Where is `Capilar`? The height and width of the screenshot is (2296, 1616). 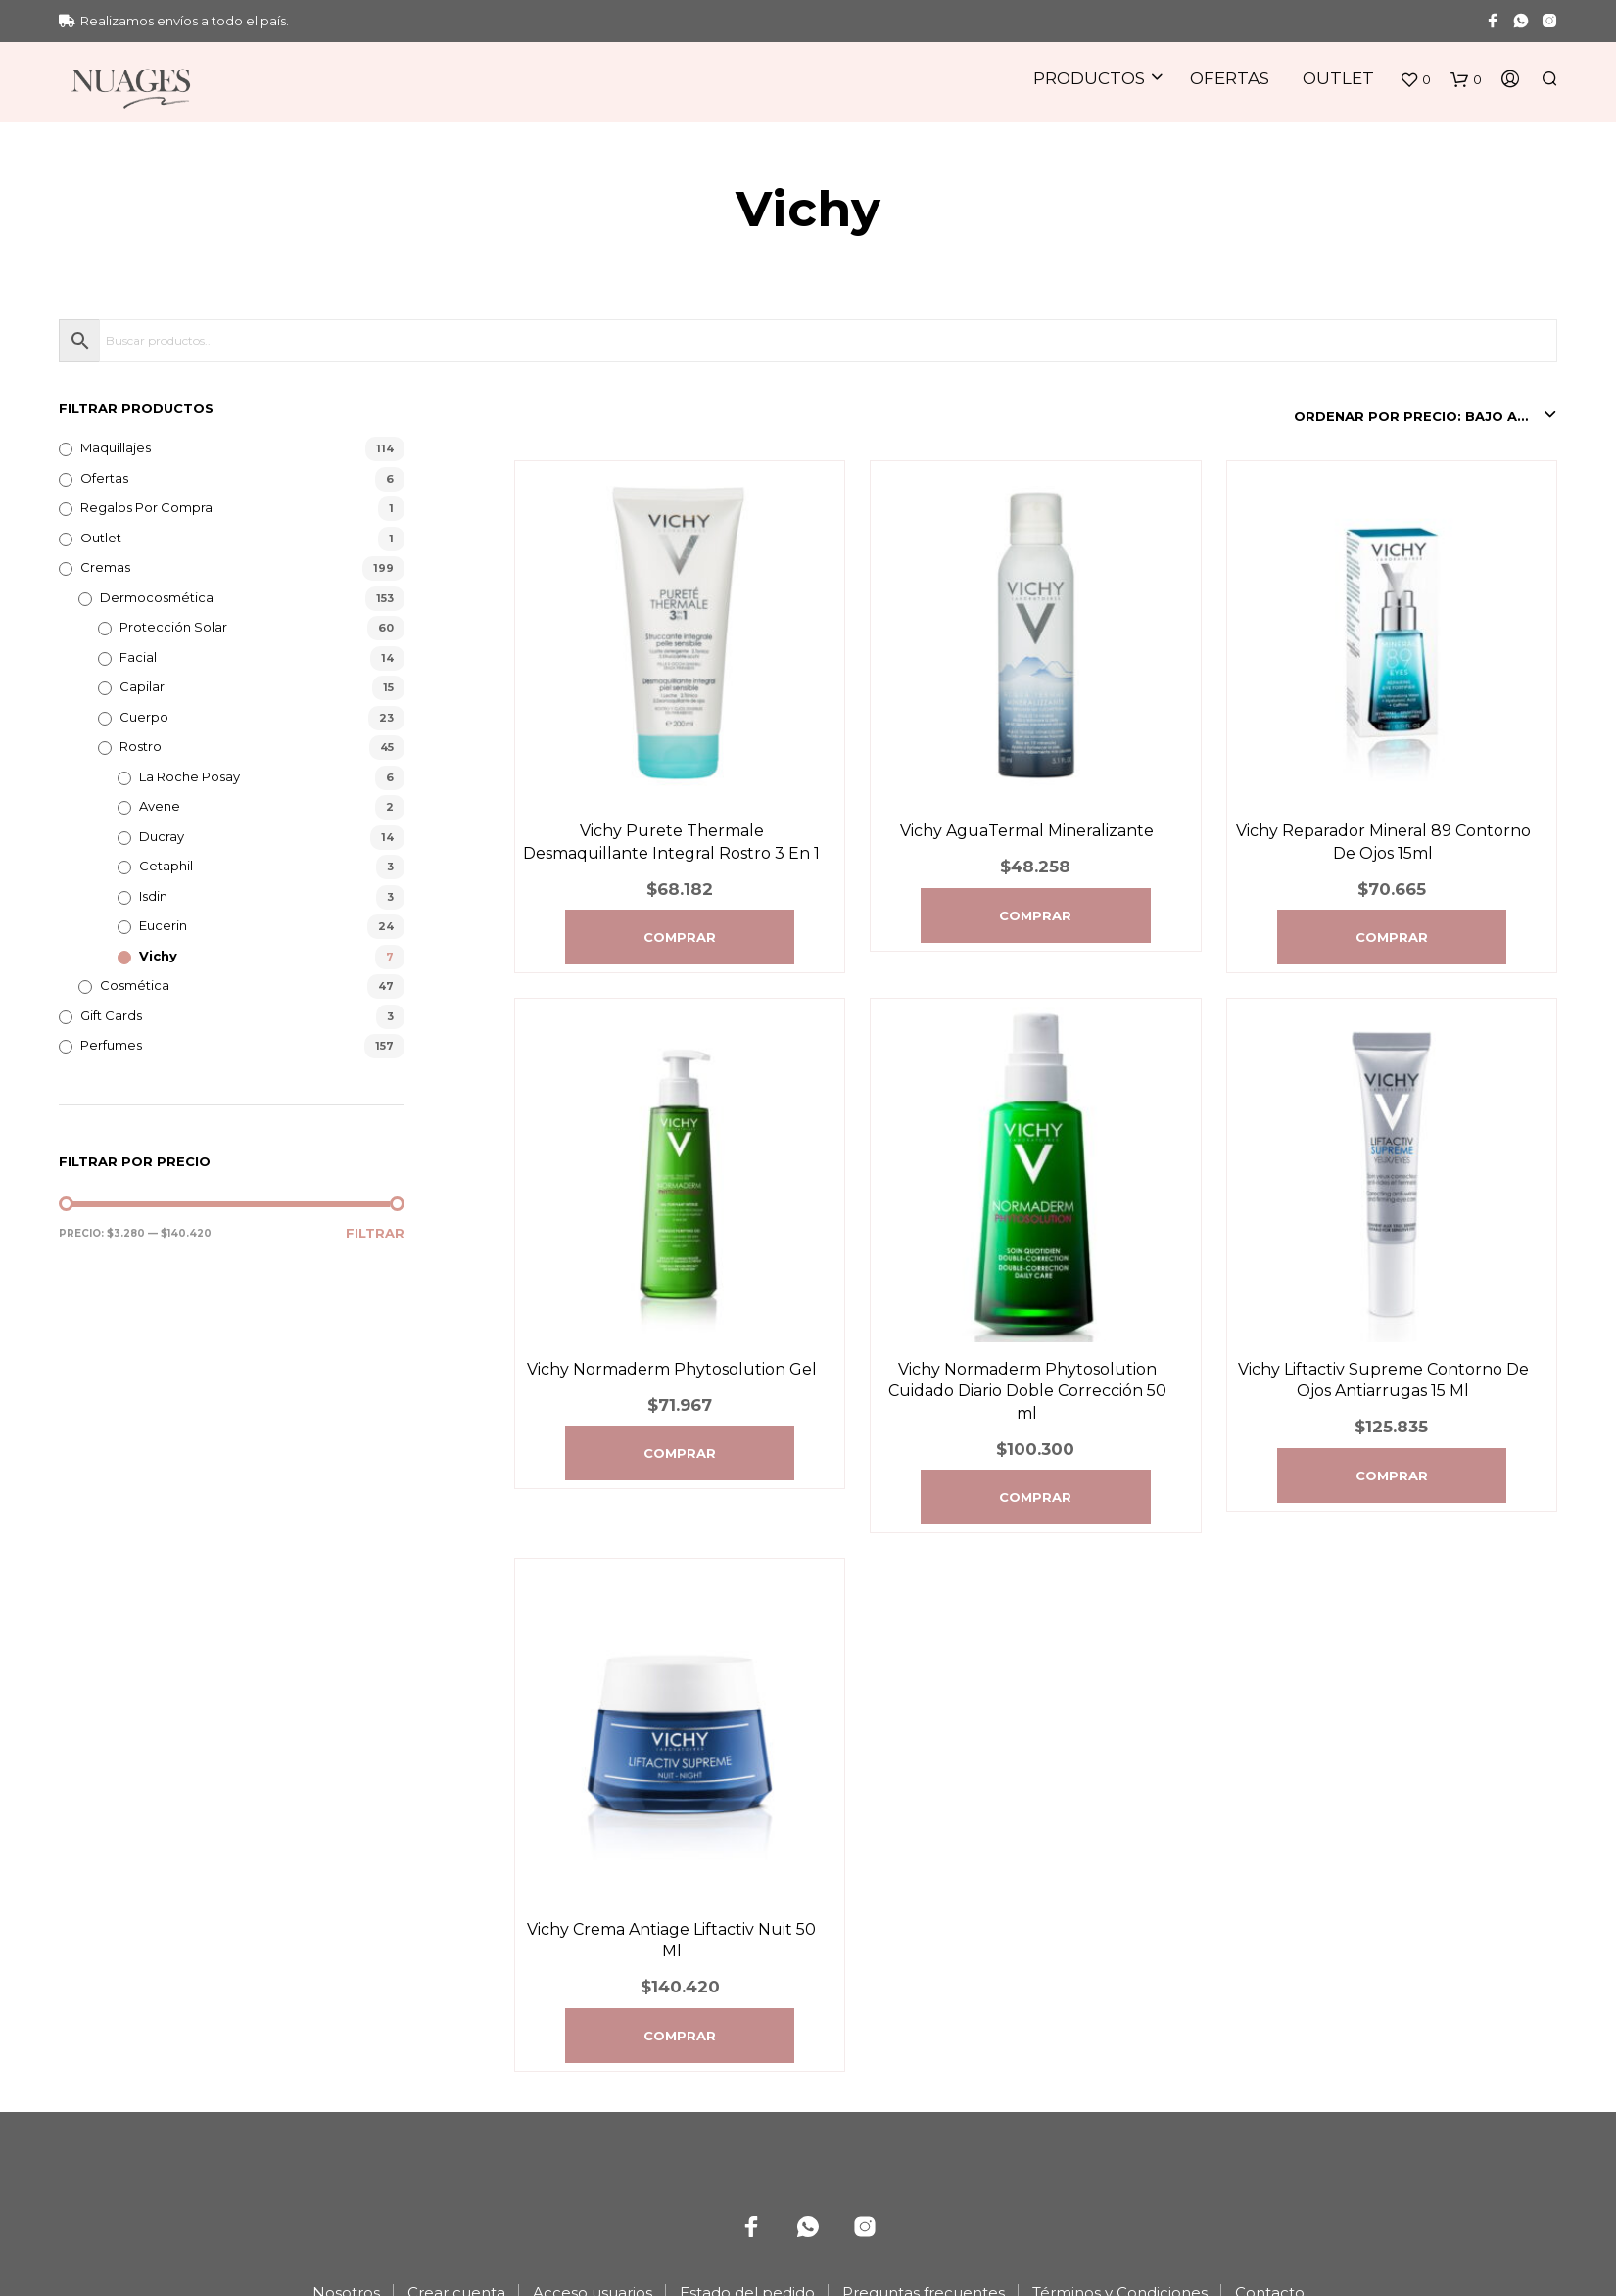 Capilar is located at coordinates (142, 686).